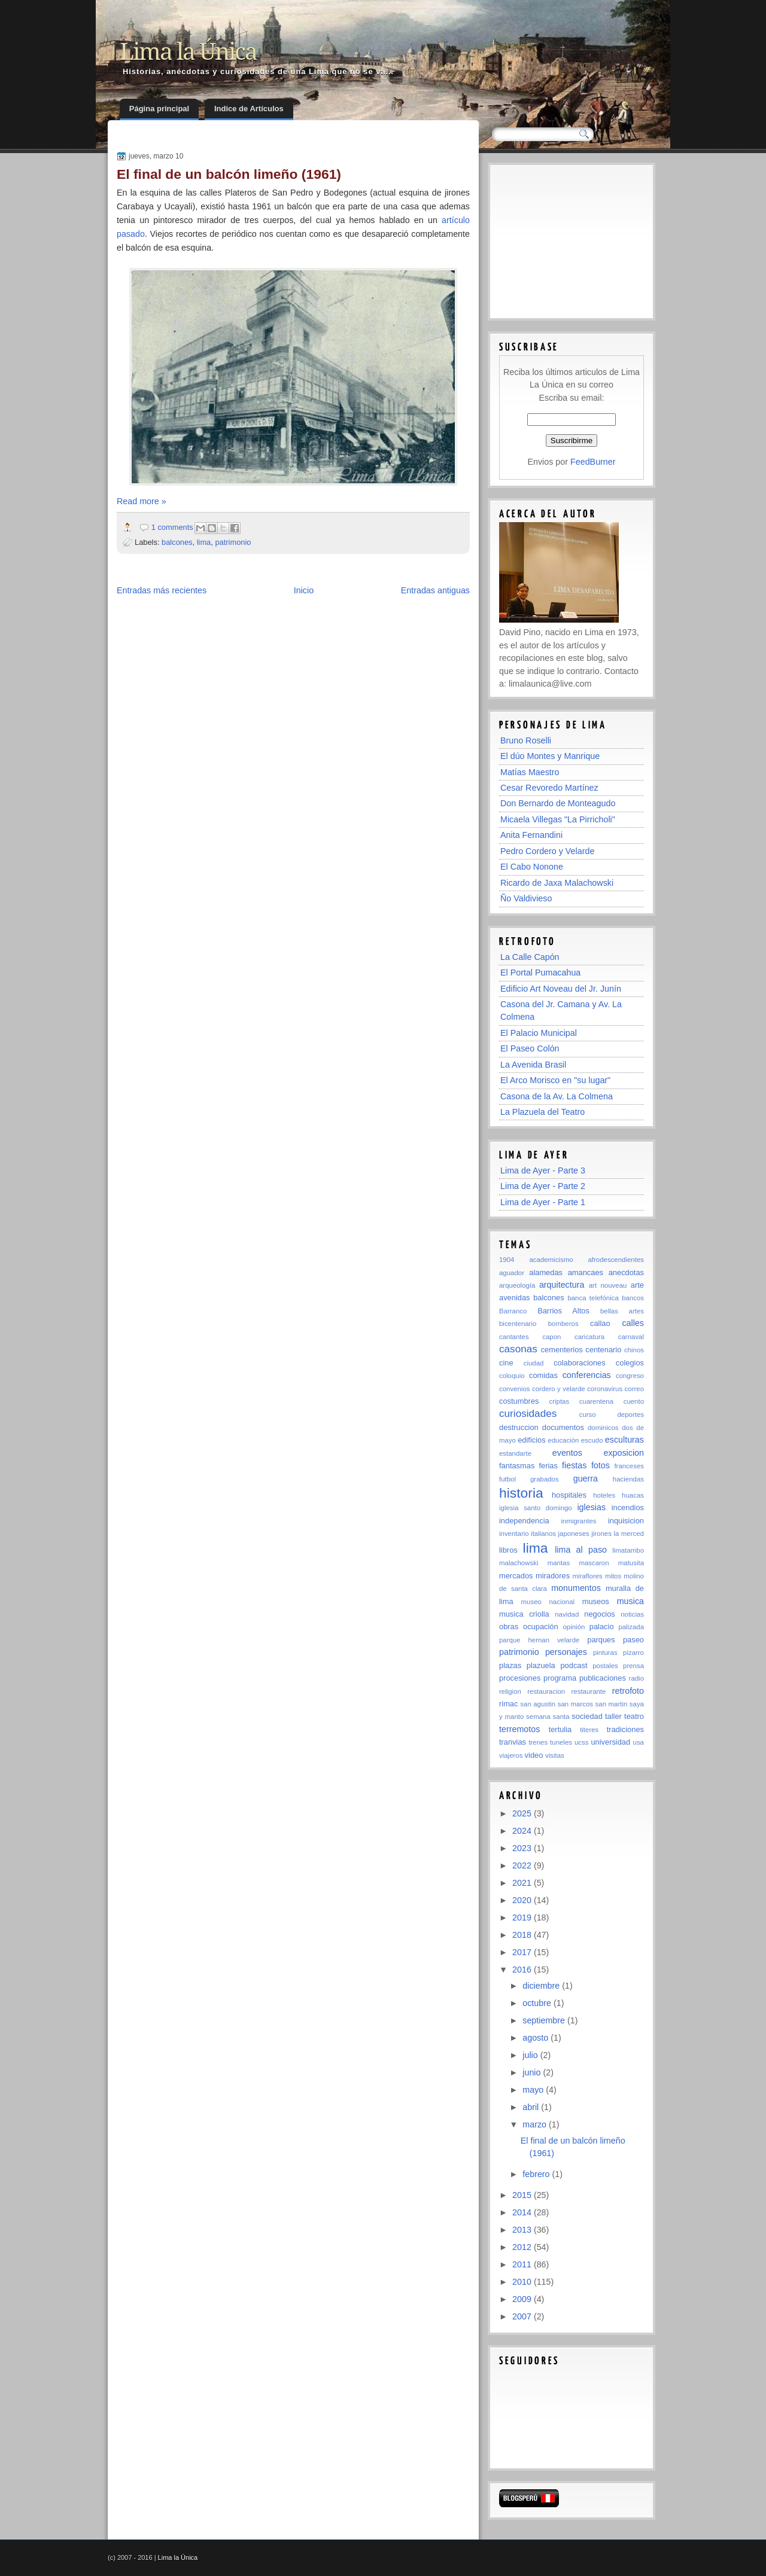  What do you see at coordinates (634, 1388) in the screenshot?
I see `correo` at bounding box center [634, 1388].